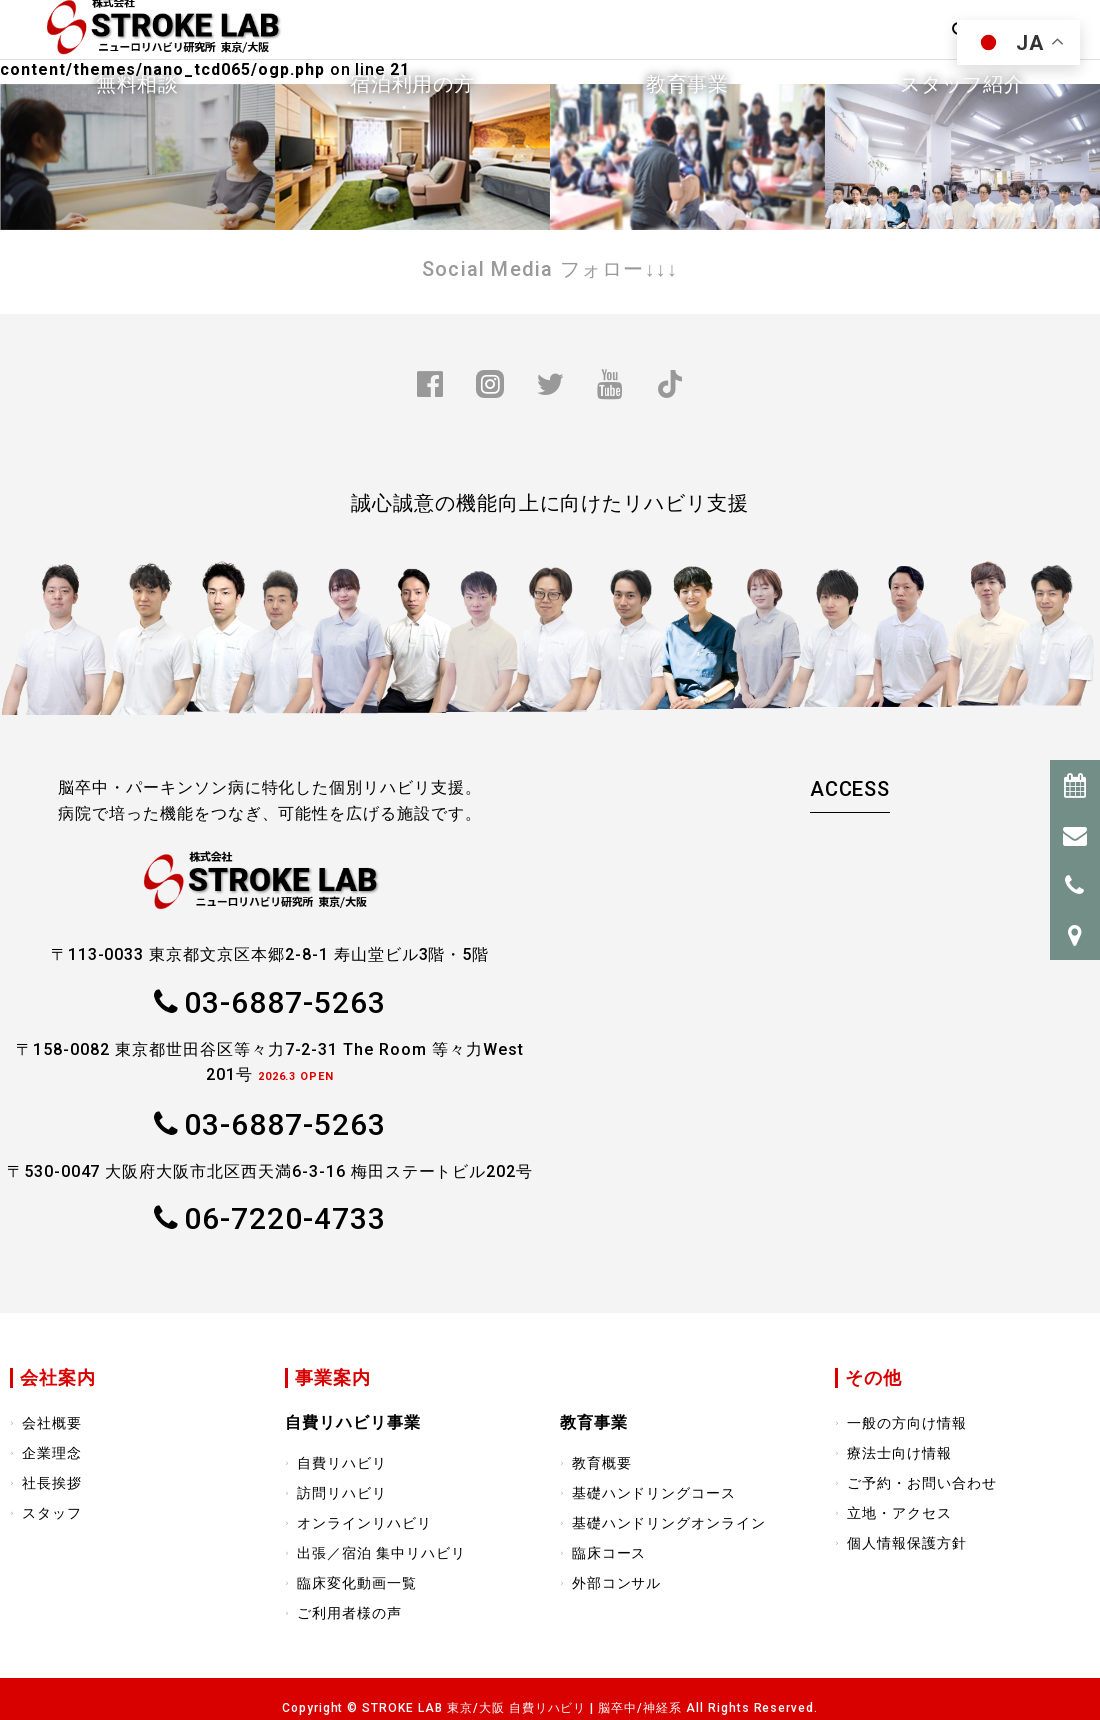  Describe the element at coordinates (899, 1453) in the screenshot. I see `療法士向け情報` at that location.